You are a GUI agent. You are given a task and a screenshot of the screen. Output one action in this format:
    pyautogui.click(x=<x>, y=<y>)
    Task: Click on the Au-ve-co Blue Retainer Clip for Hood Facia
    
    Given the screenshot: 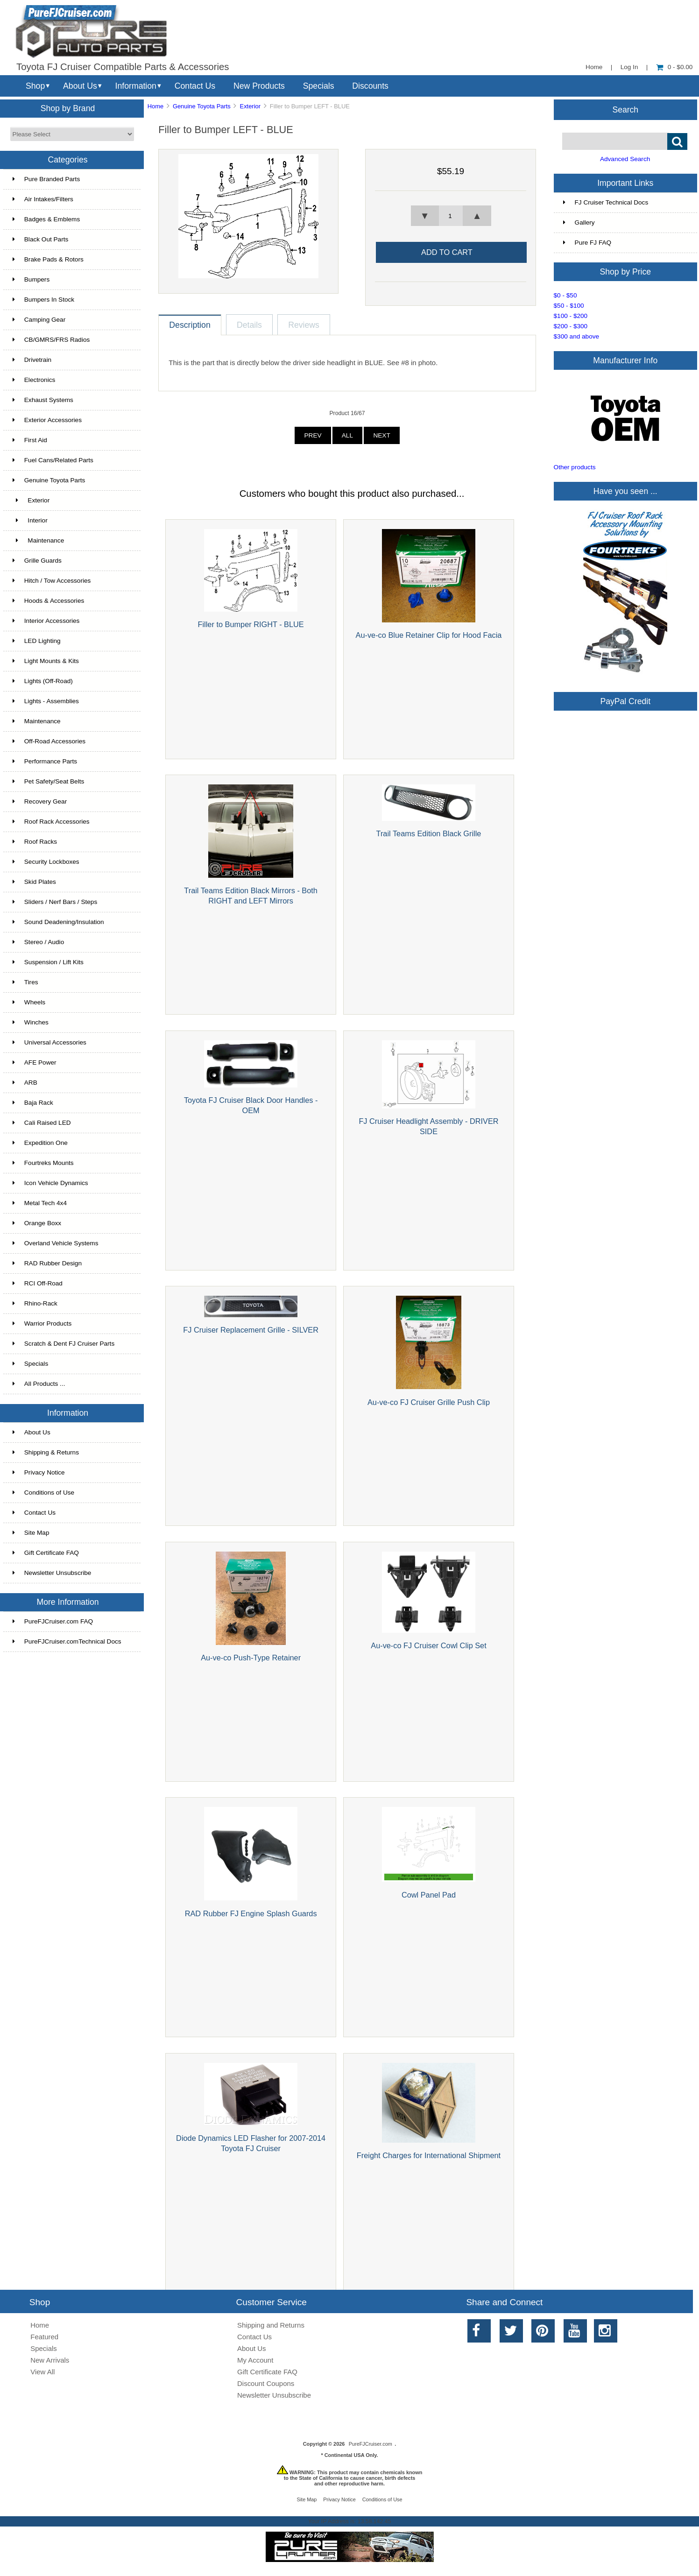 What is the action you would take?
    pyautogui.click(x=429, y=635)
    